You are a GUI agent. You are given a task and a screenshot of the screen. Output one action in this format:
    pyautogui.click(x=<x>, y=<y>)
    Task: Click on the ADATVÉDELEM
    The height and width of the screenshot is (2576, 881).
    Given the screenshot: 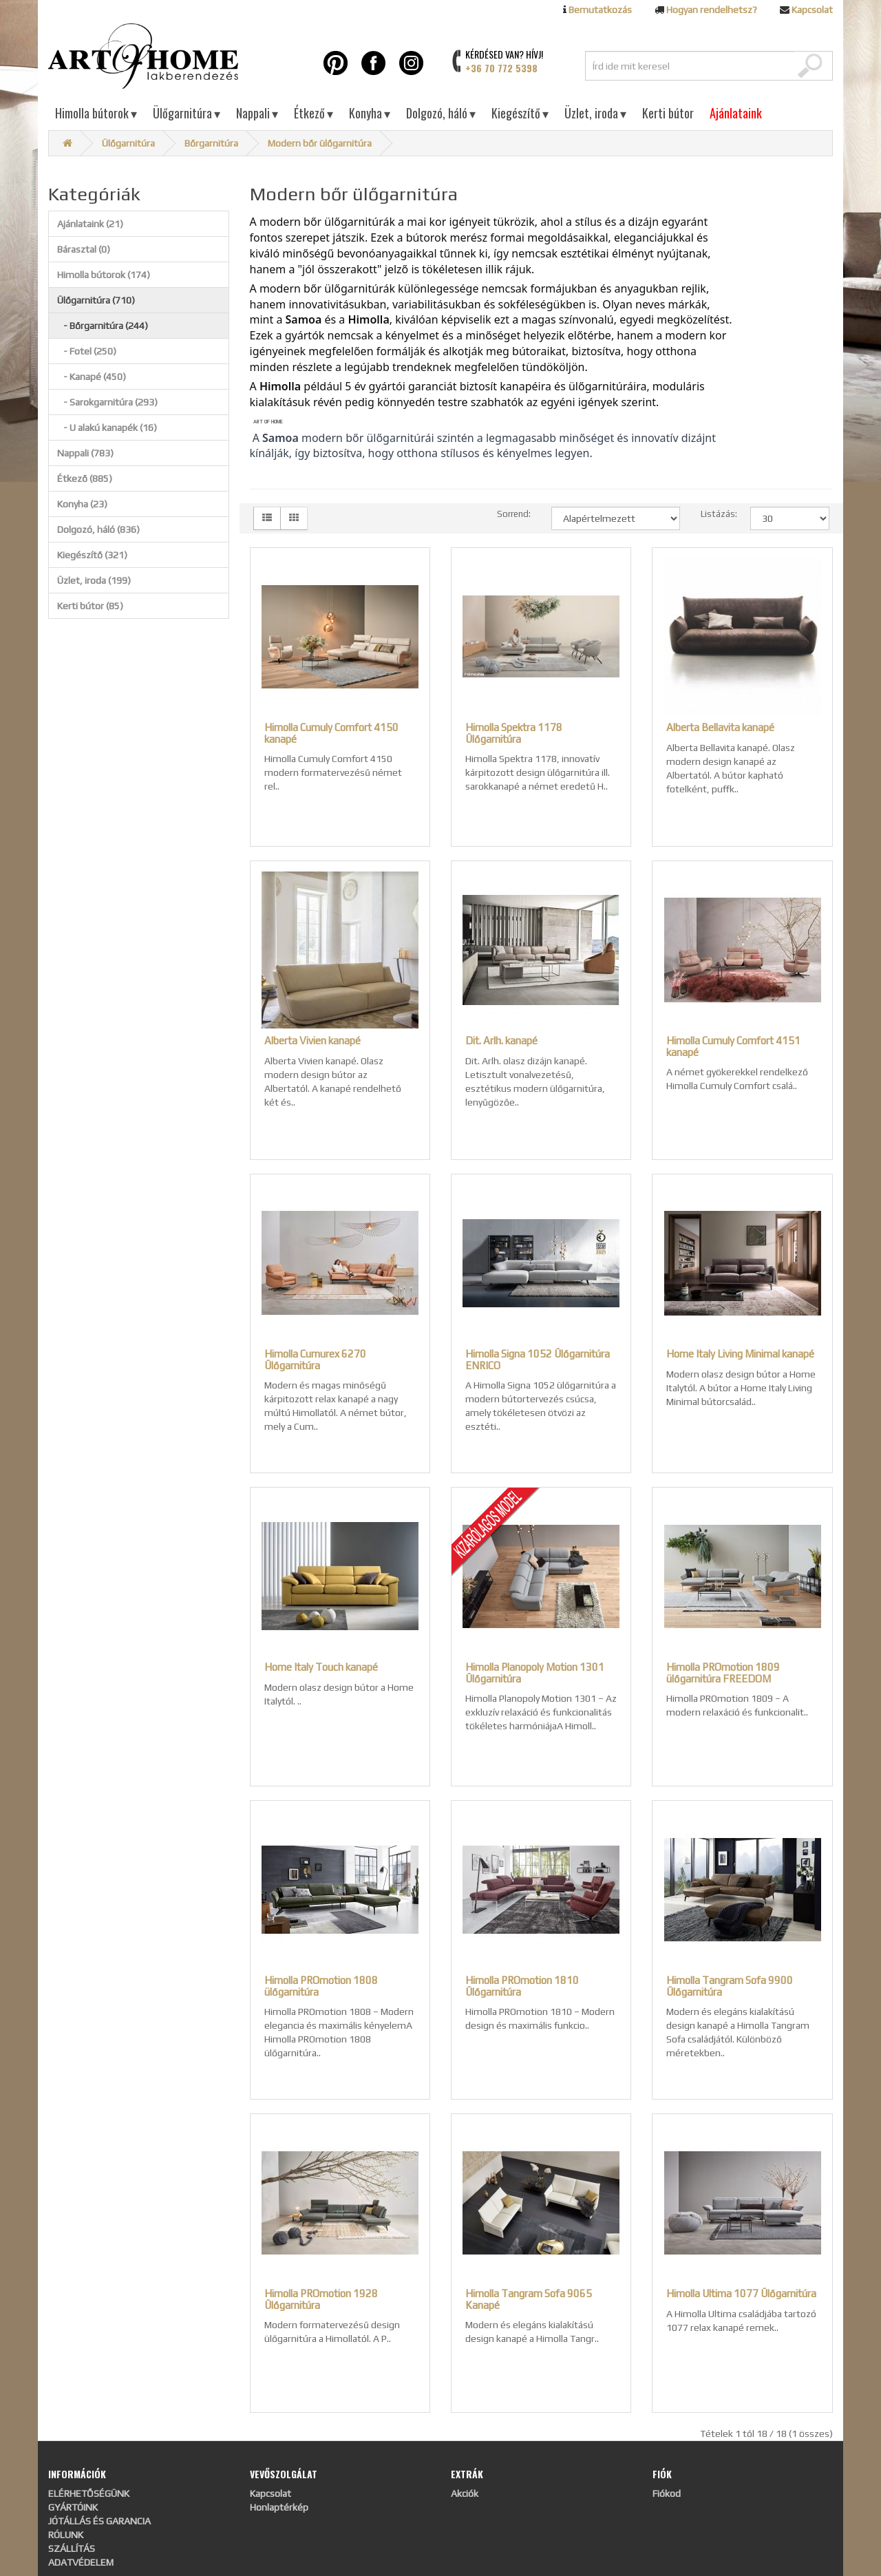 What is the action you would take?
    pyautogui.click(x=81, y=2562)
    